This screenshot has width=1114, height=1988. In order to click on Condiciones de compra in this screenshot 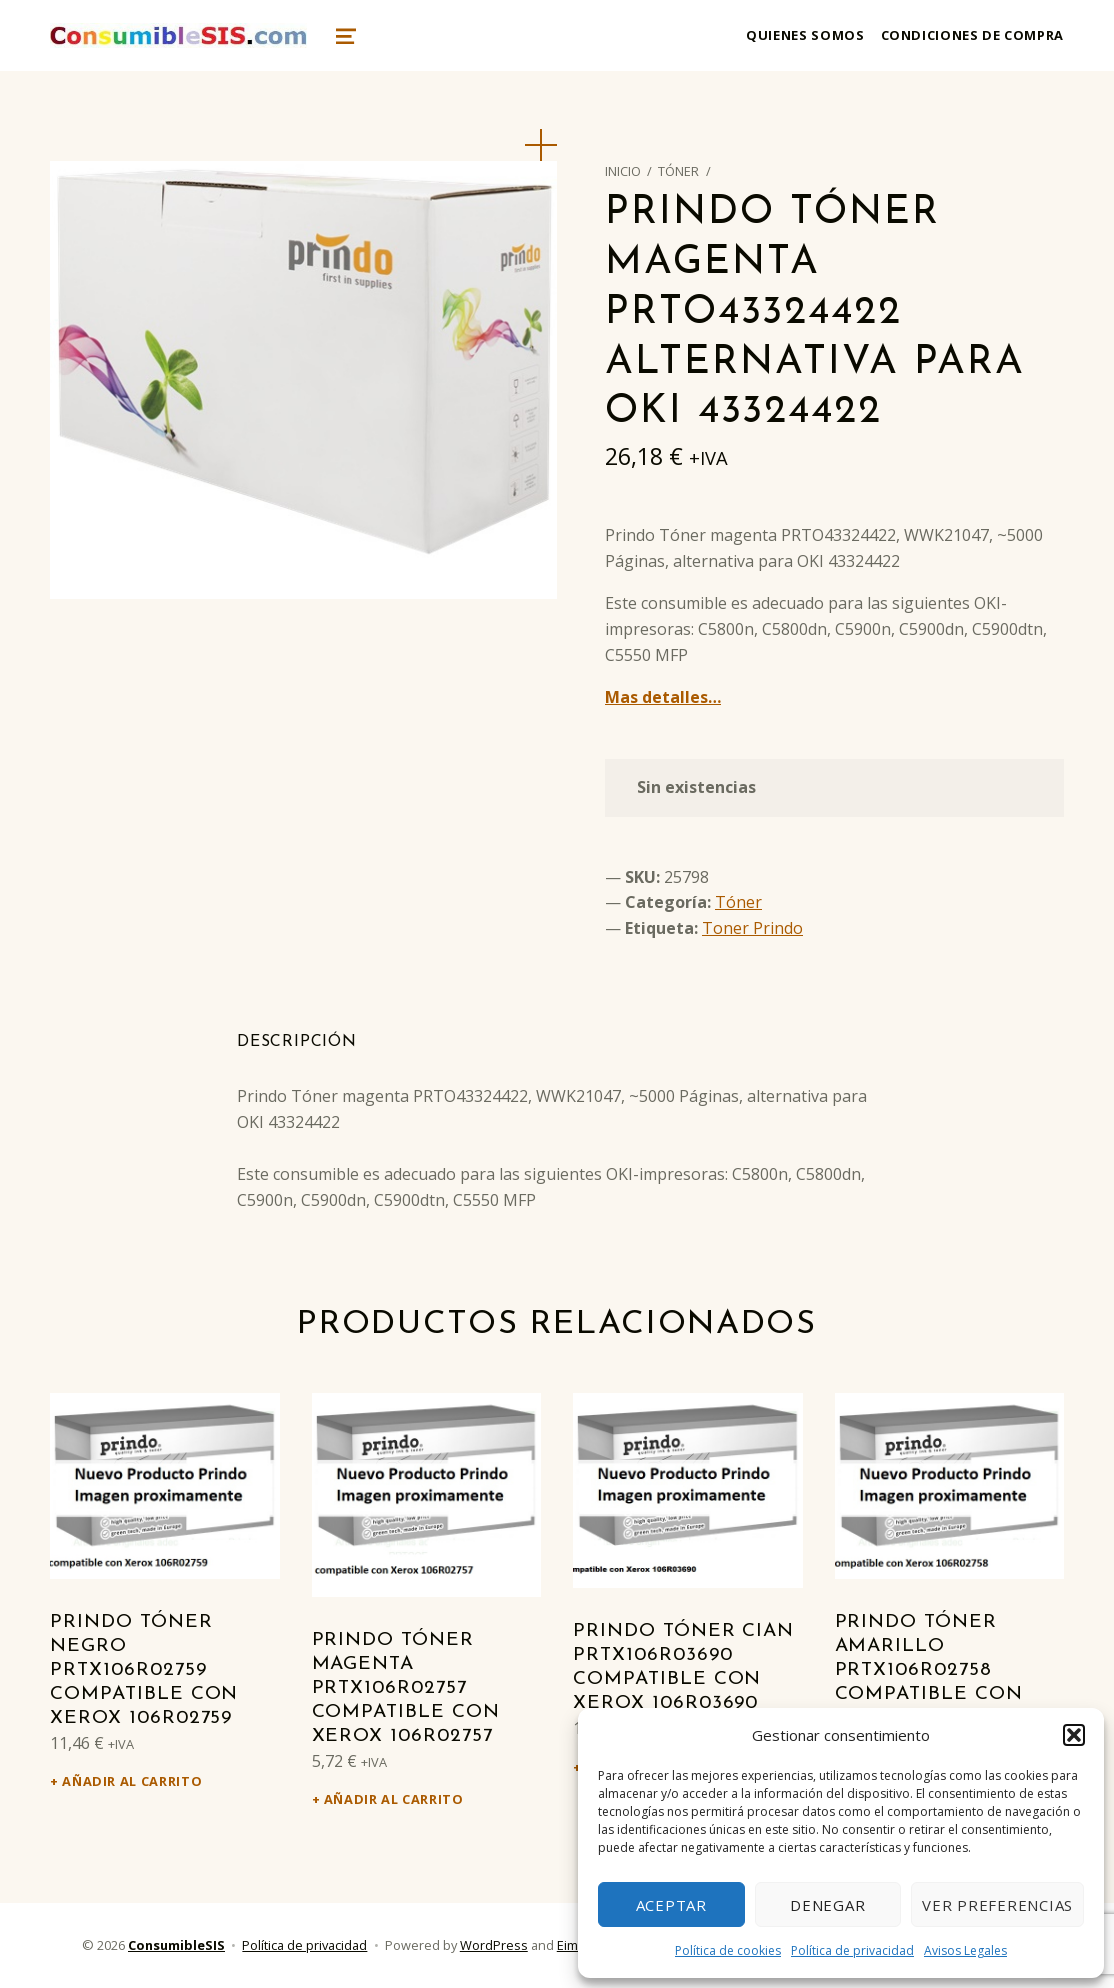, I will do `click(972, 35)`.